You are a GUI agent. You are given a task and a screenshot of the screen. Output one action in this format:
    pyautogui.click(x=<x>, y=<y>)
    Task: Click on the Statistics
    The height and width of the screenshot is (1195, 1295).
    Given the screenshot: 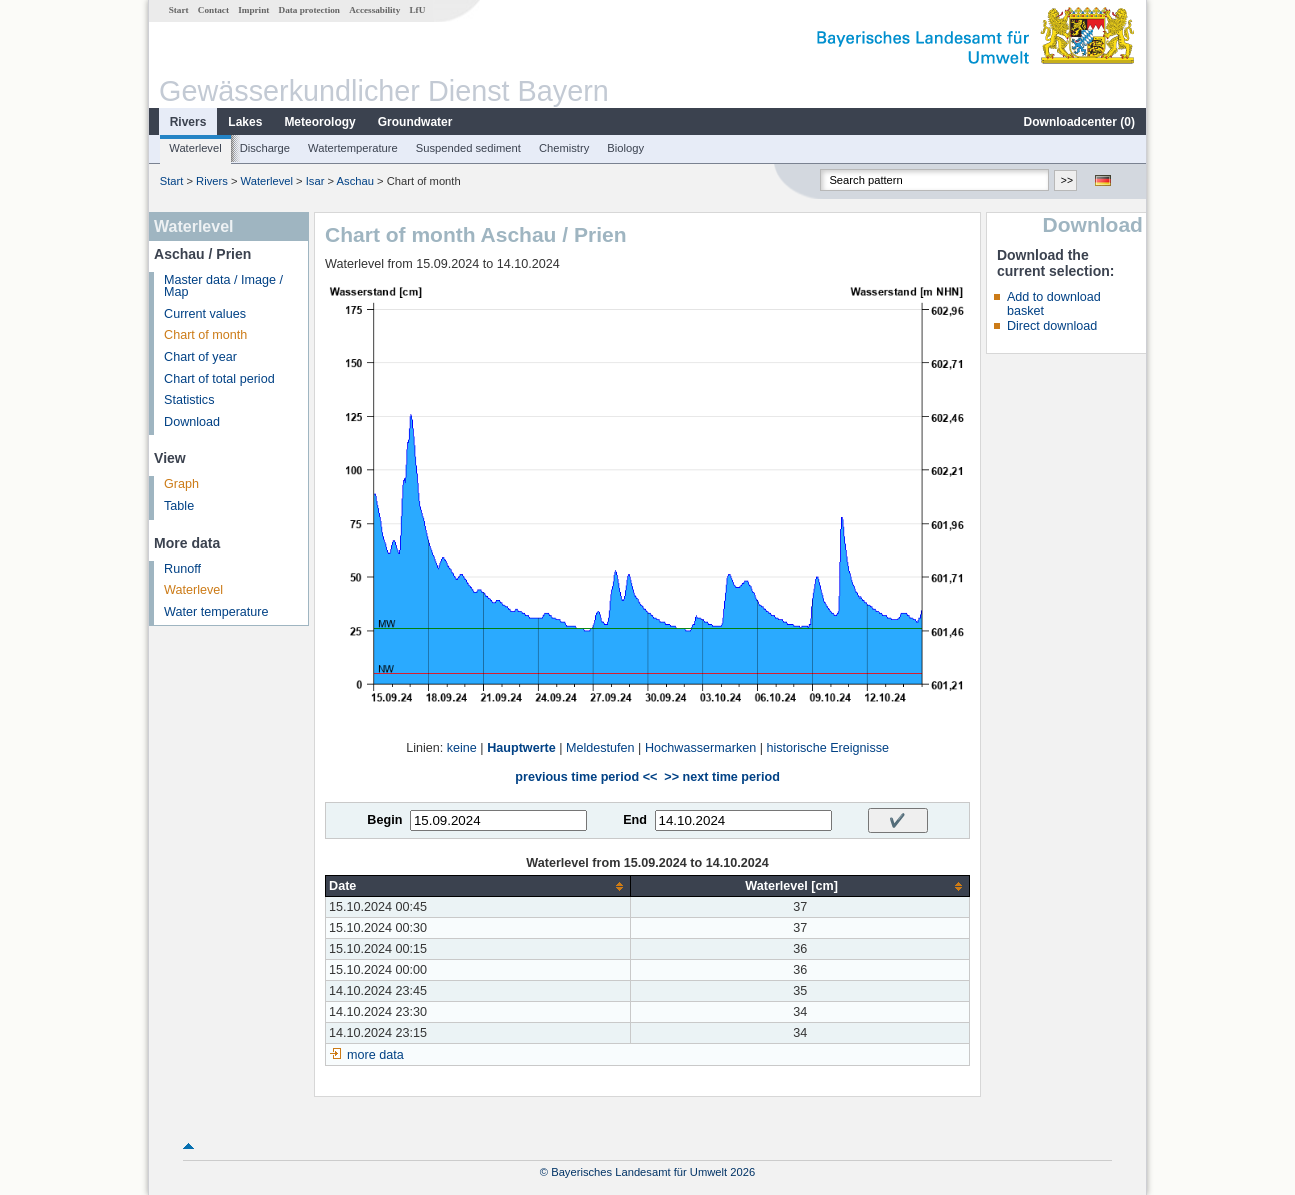 What is the action you would take?
    pyautogui.click(x=189, y=400)
    